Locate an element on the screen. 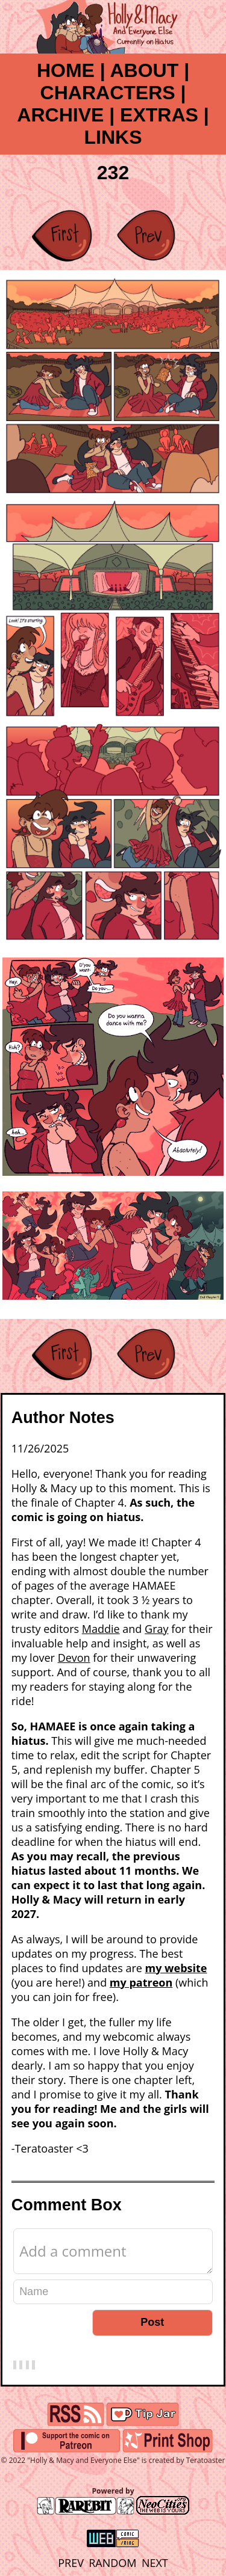 This screenshot has width=226, height=2576. RANDOM is located at coordinates (112, 2563).